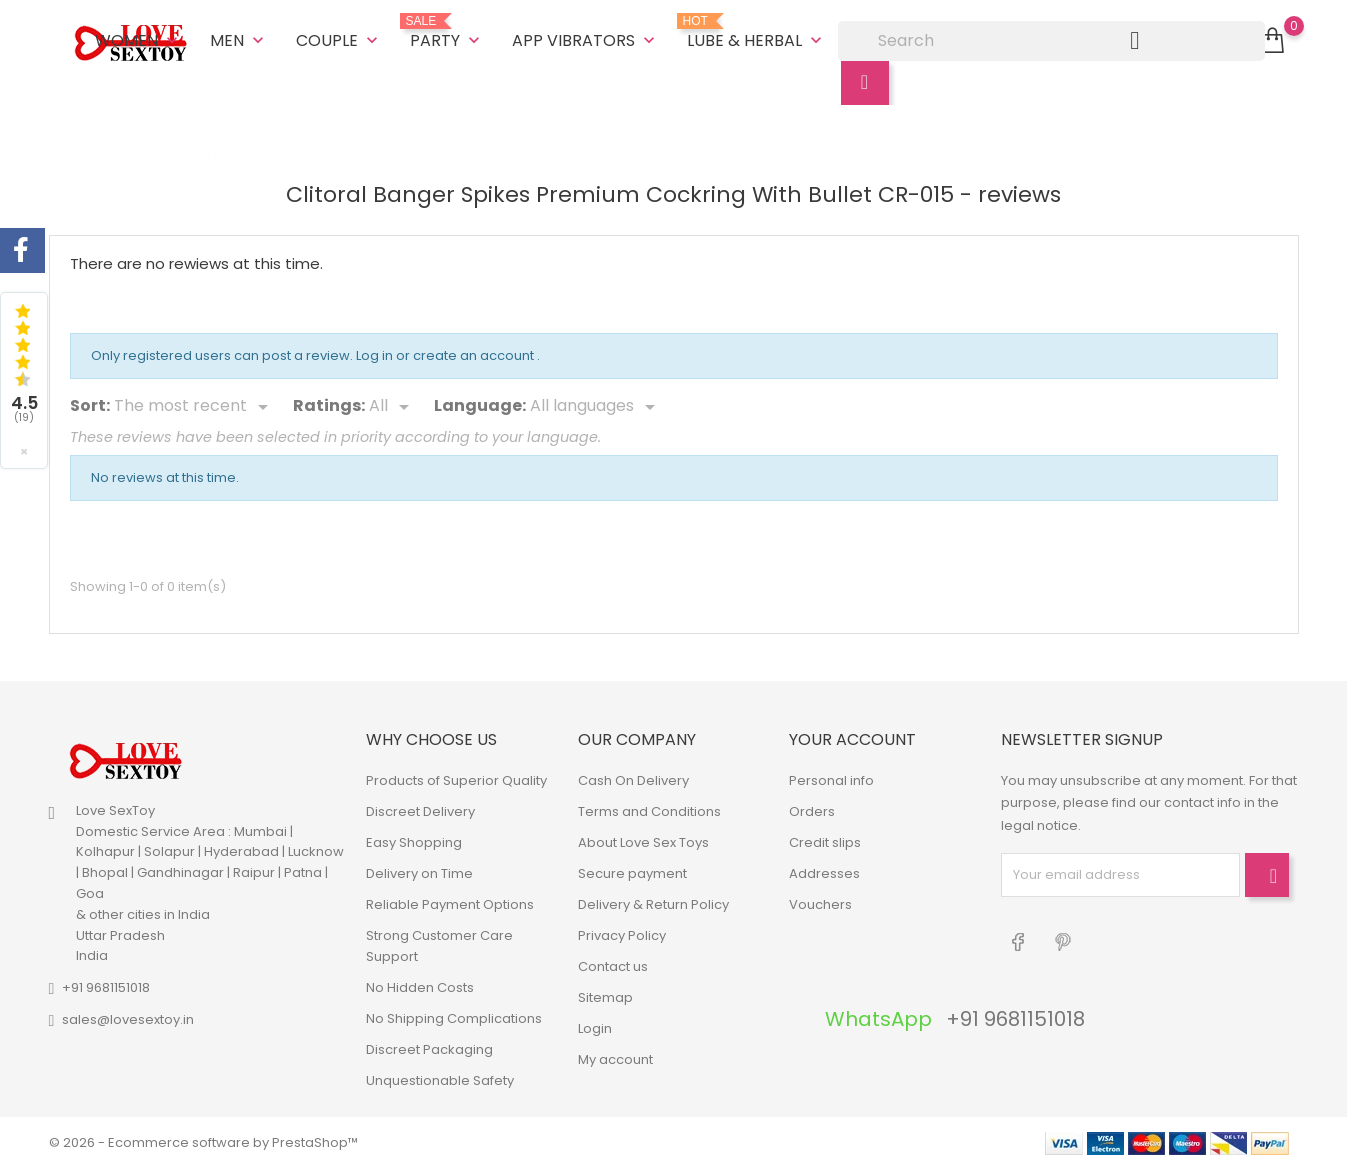 The width and height of the screenshot is (1347, 1166). Describe the element at coordinates (429, 1047) in the screenshot. I see `Discreet Packaging` at that location.